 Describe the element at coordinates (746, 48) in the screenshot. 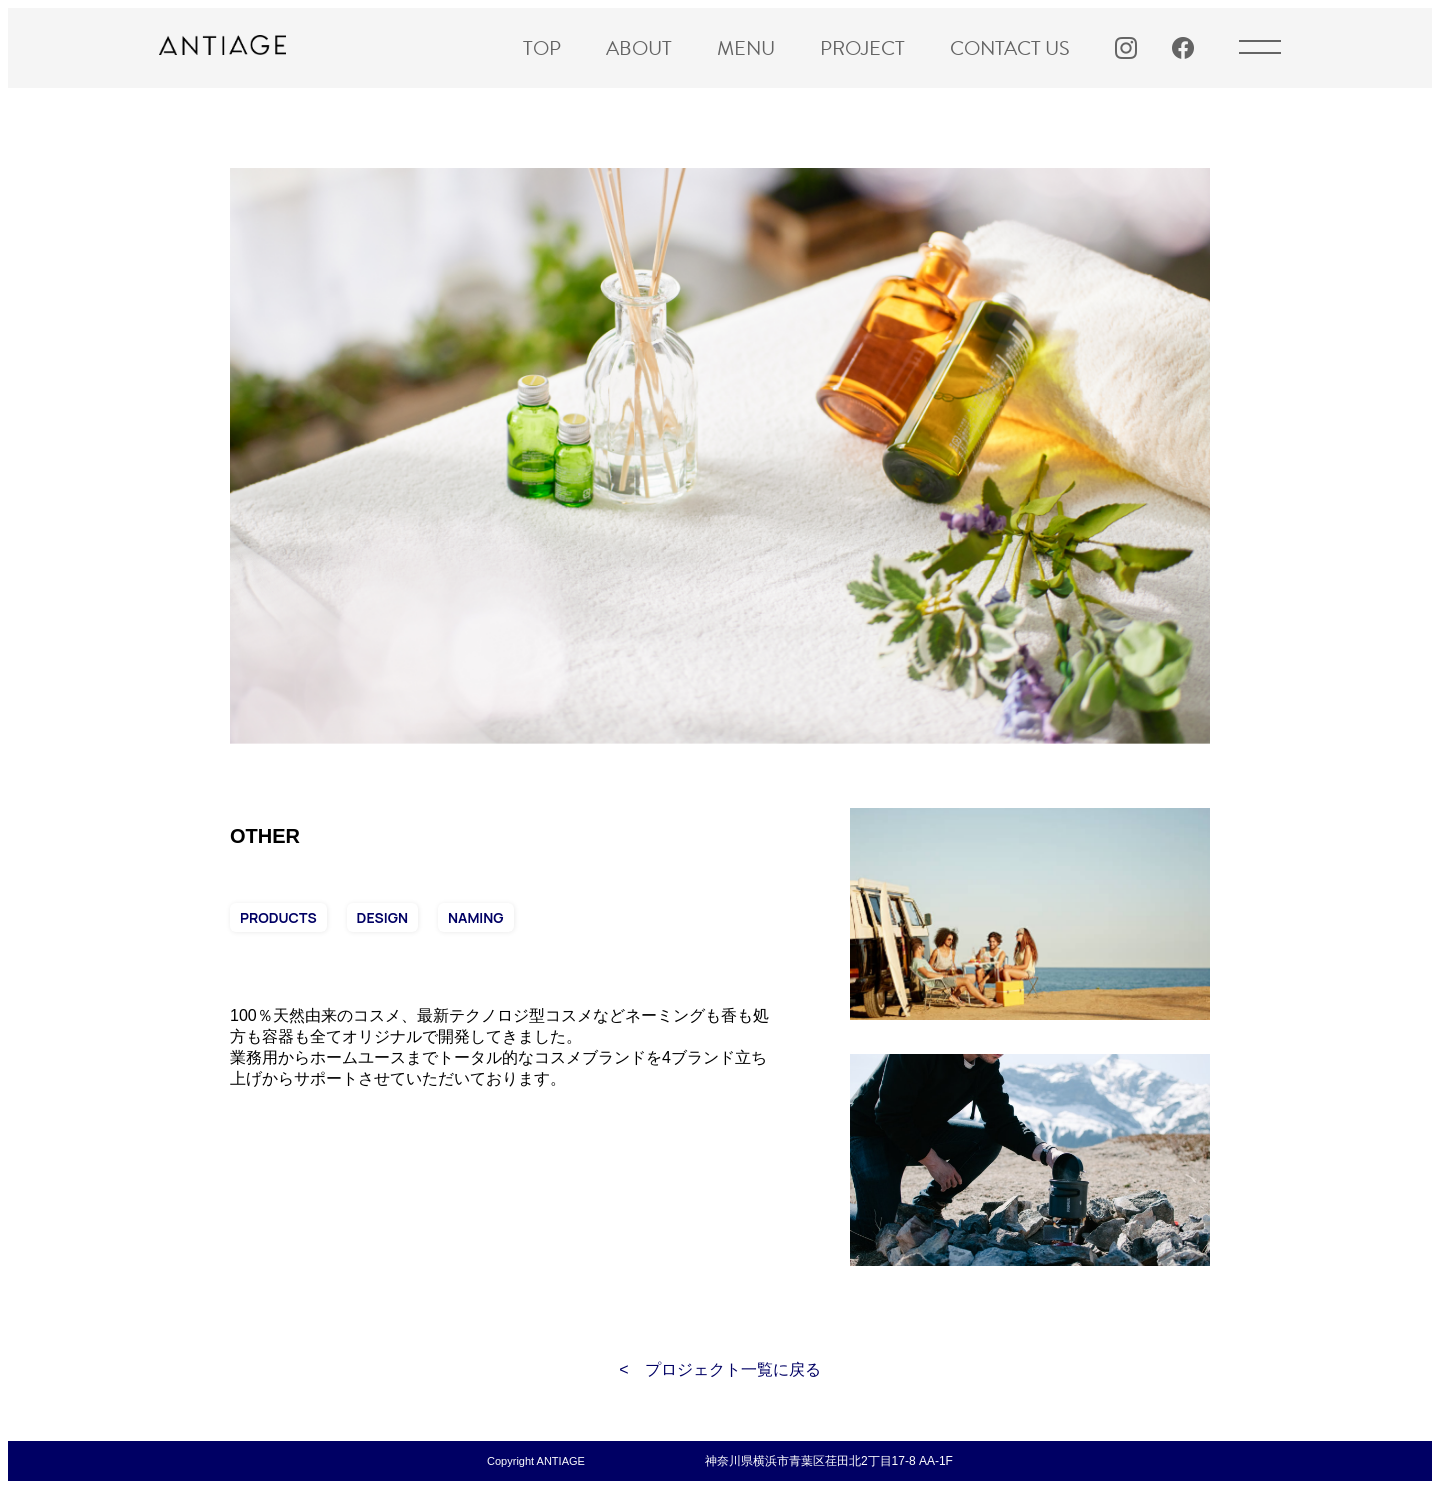

I see `MENU` at that location.